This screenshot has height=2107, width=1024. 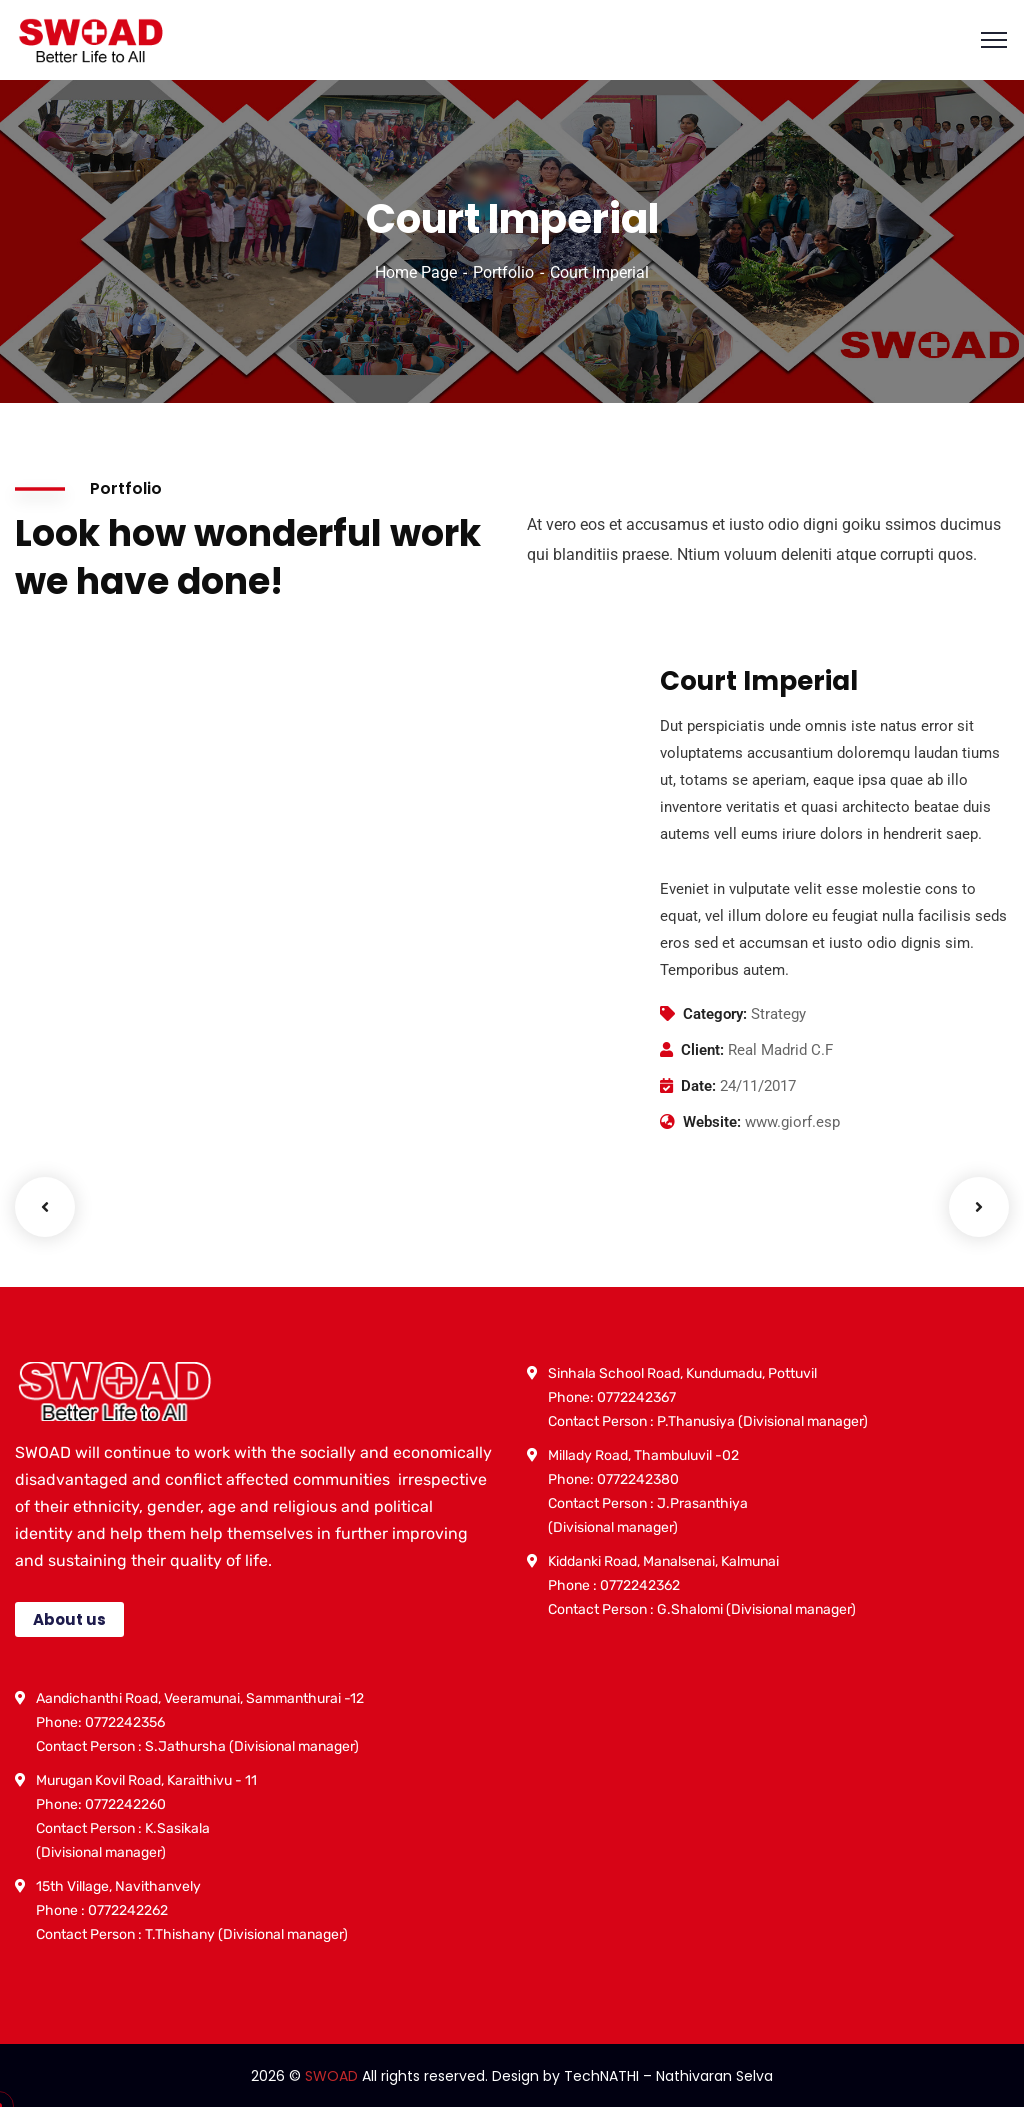 What do you see at coordinates (45, 1207) in the screenshot?
I see `Previous` at bounding box center [45, 1207].